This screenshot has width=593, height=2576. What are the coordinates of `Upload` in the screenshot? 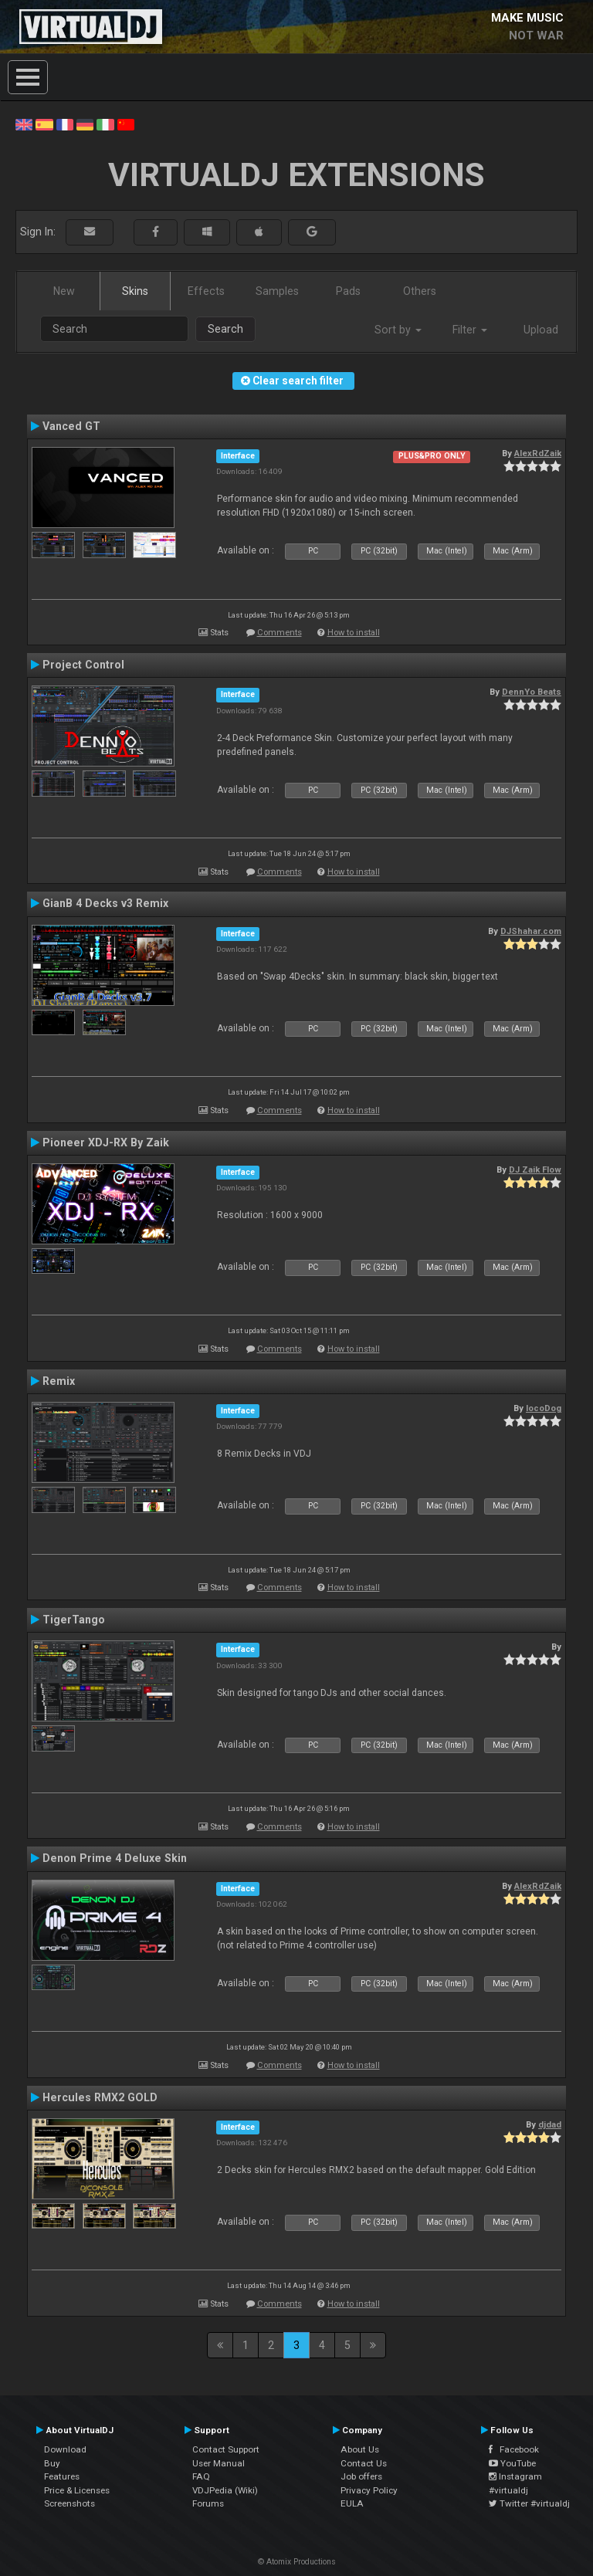 It's located at (541, 329).